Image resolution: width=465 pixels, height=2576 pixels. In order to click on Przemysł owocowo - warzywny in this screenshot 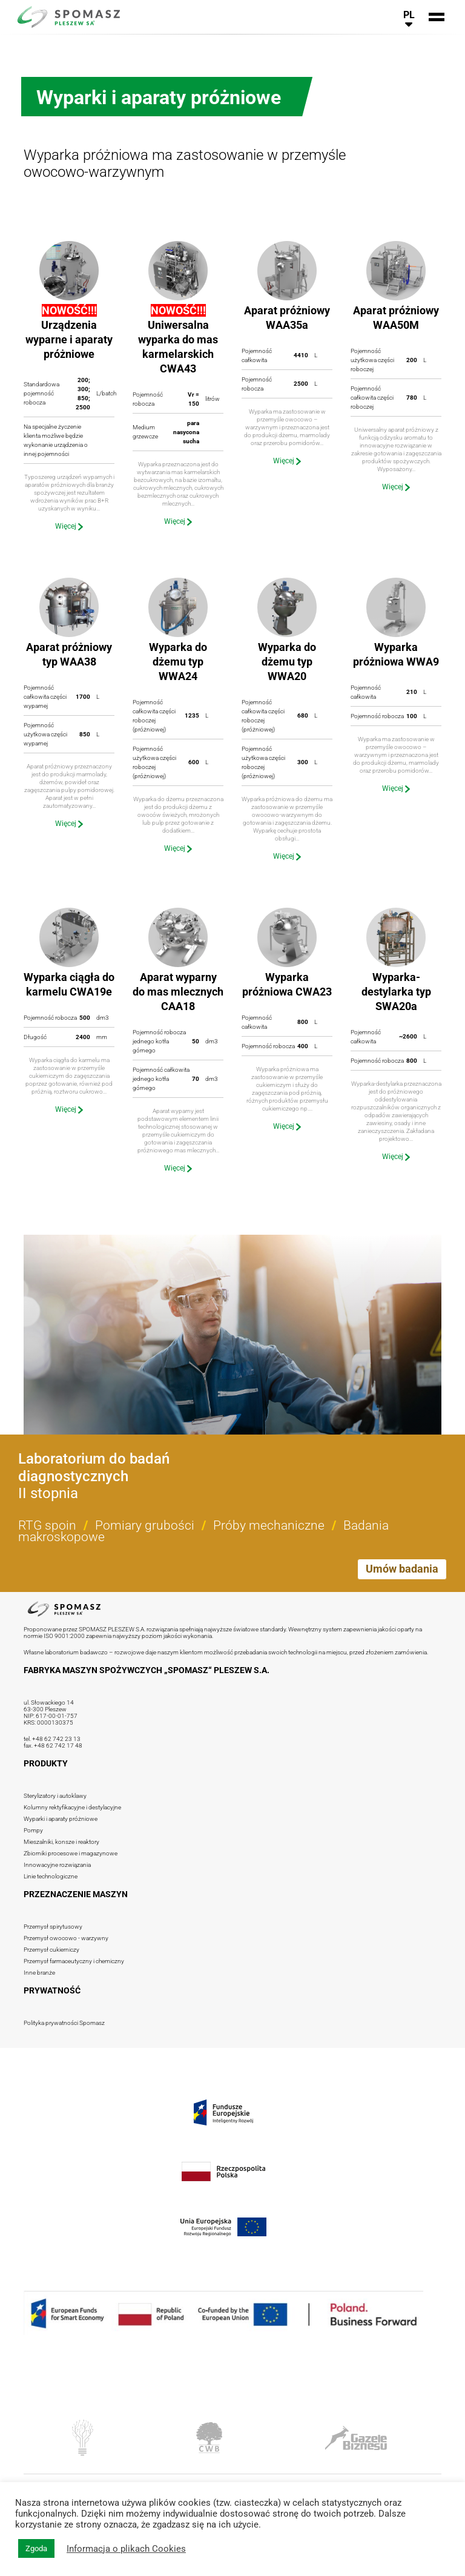, I will do `click(66, 1938)`.